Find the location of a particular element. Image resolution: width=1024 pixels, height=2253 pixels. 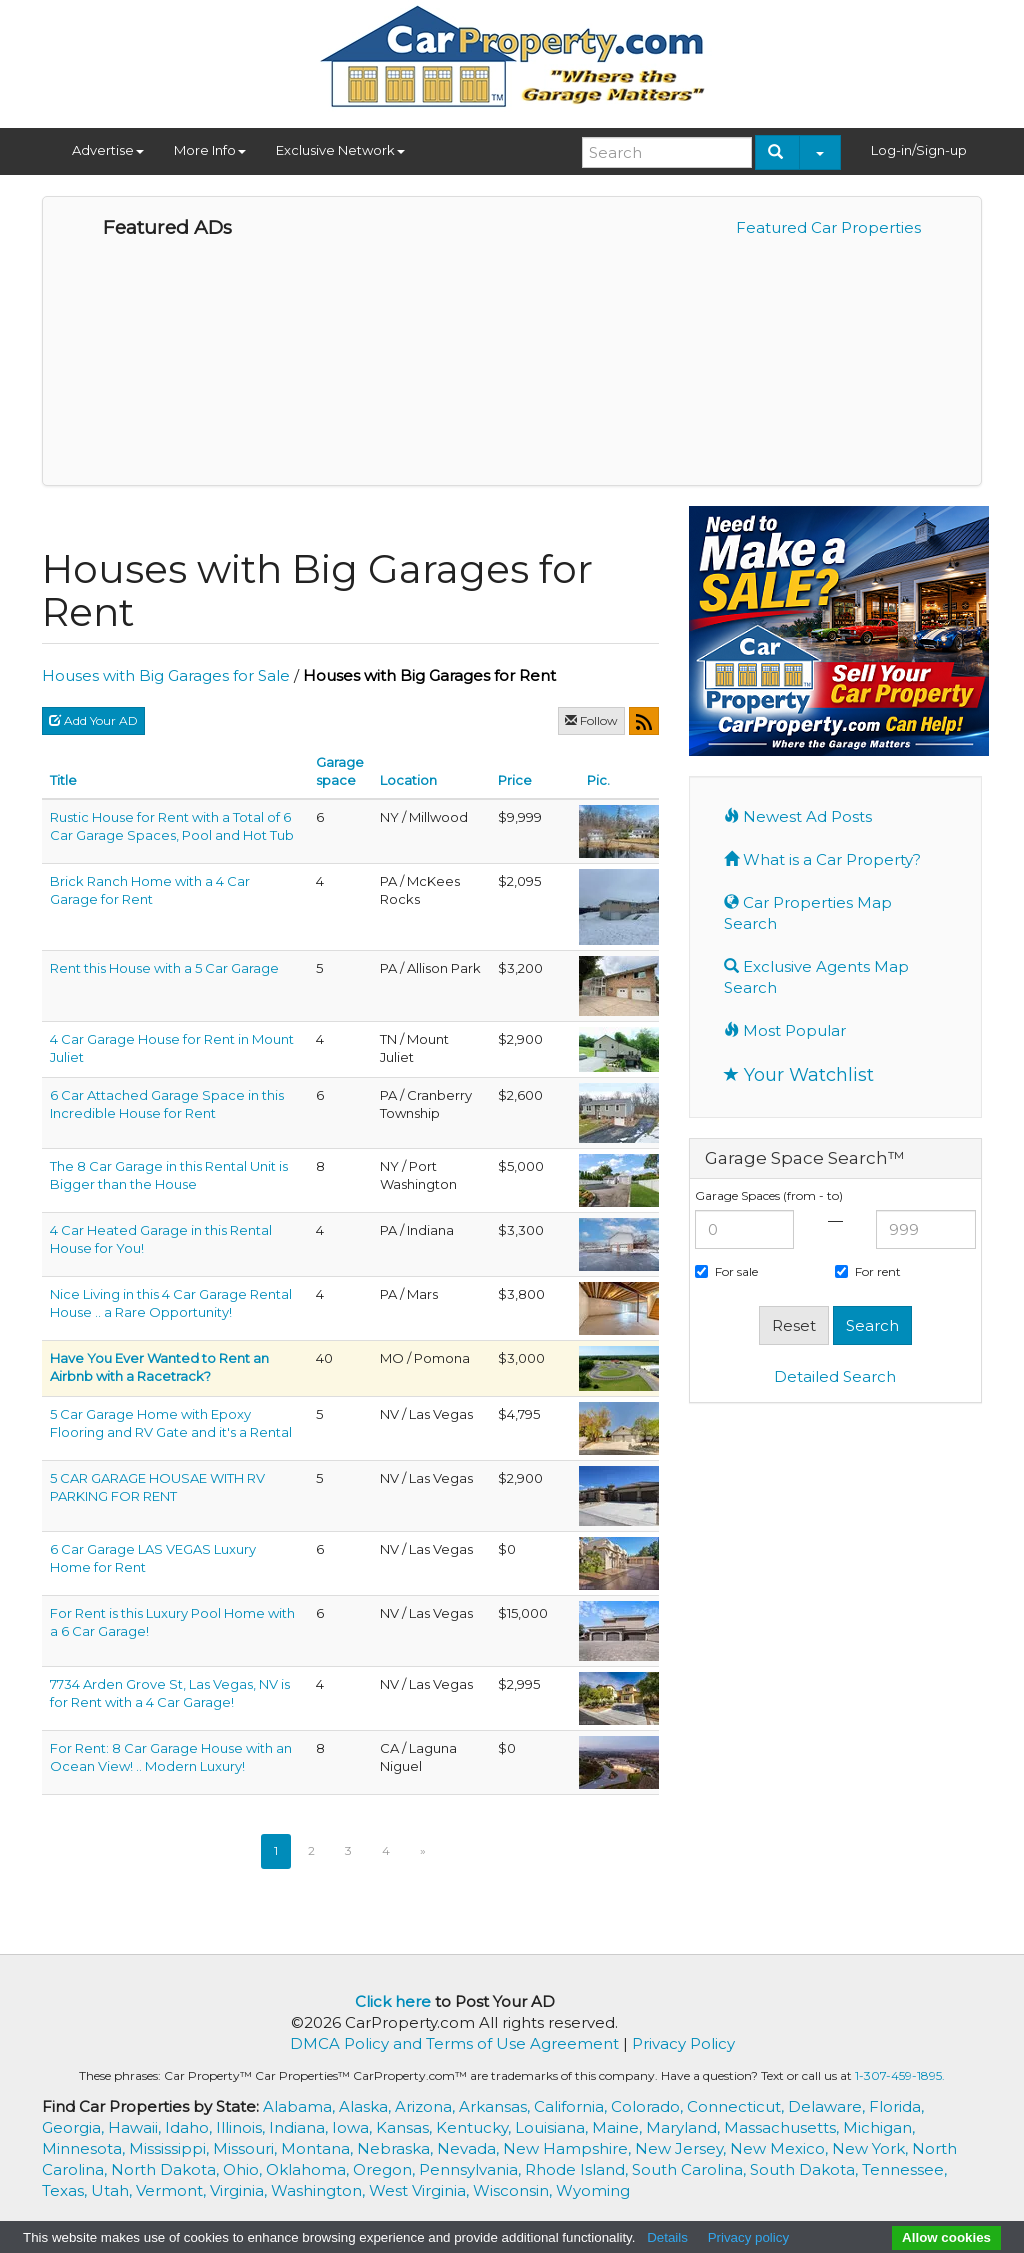

Location is located at coordinates (408, 780).